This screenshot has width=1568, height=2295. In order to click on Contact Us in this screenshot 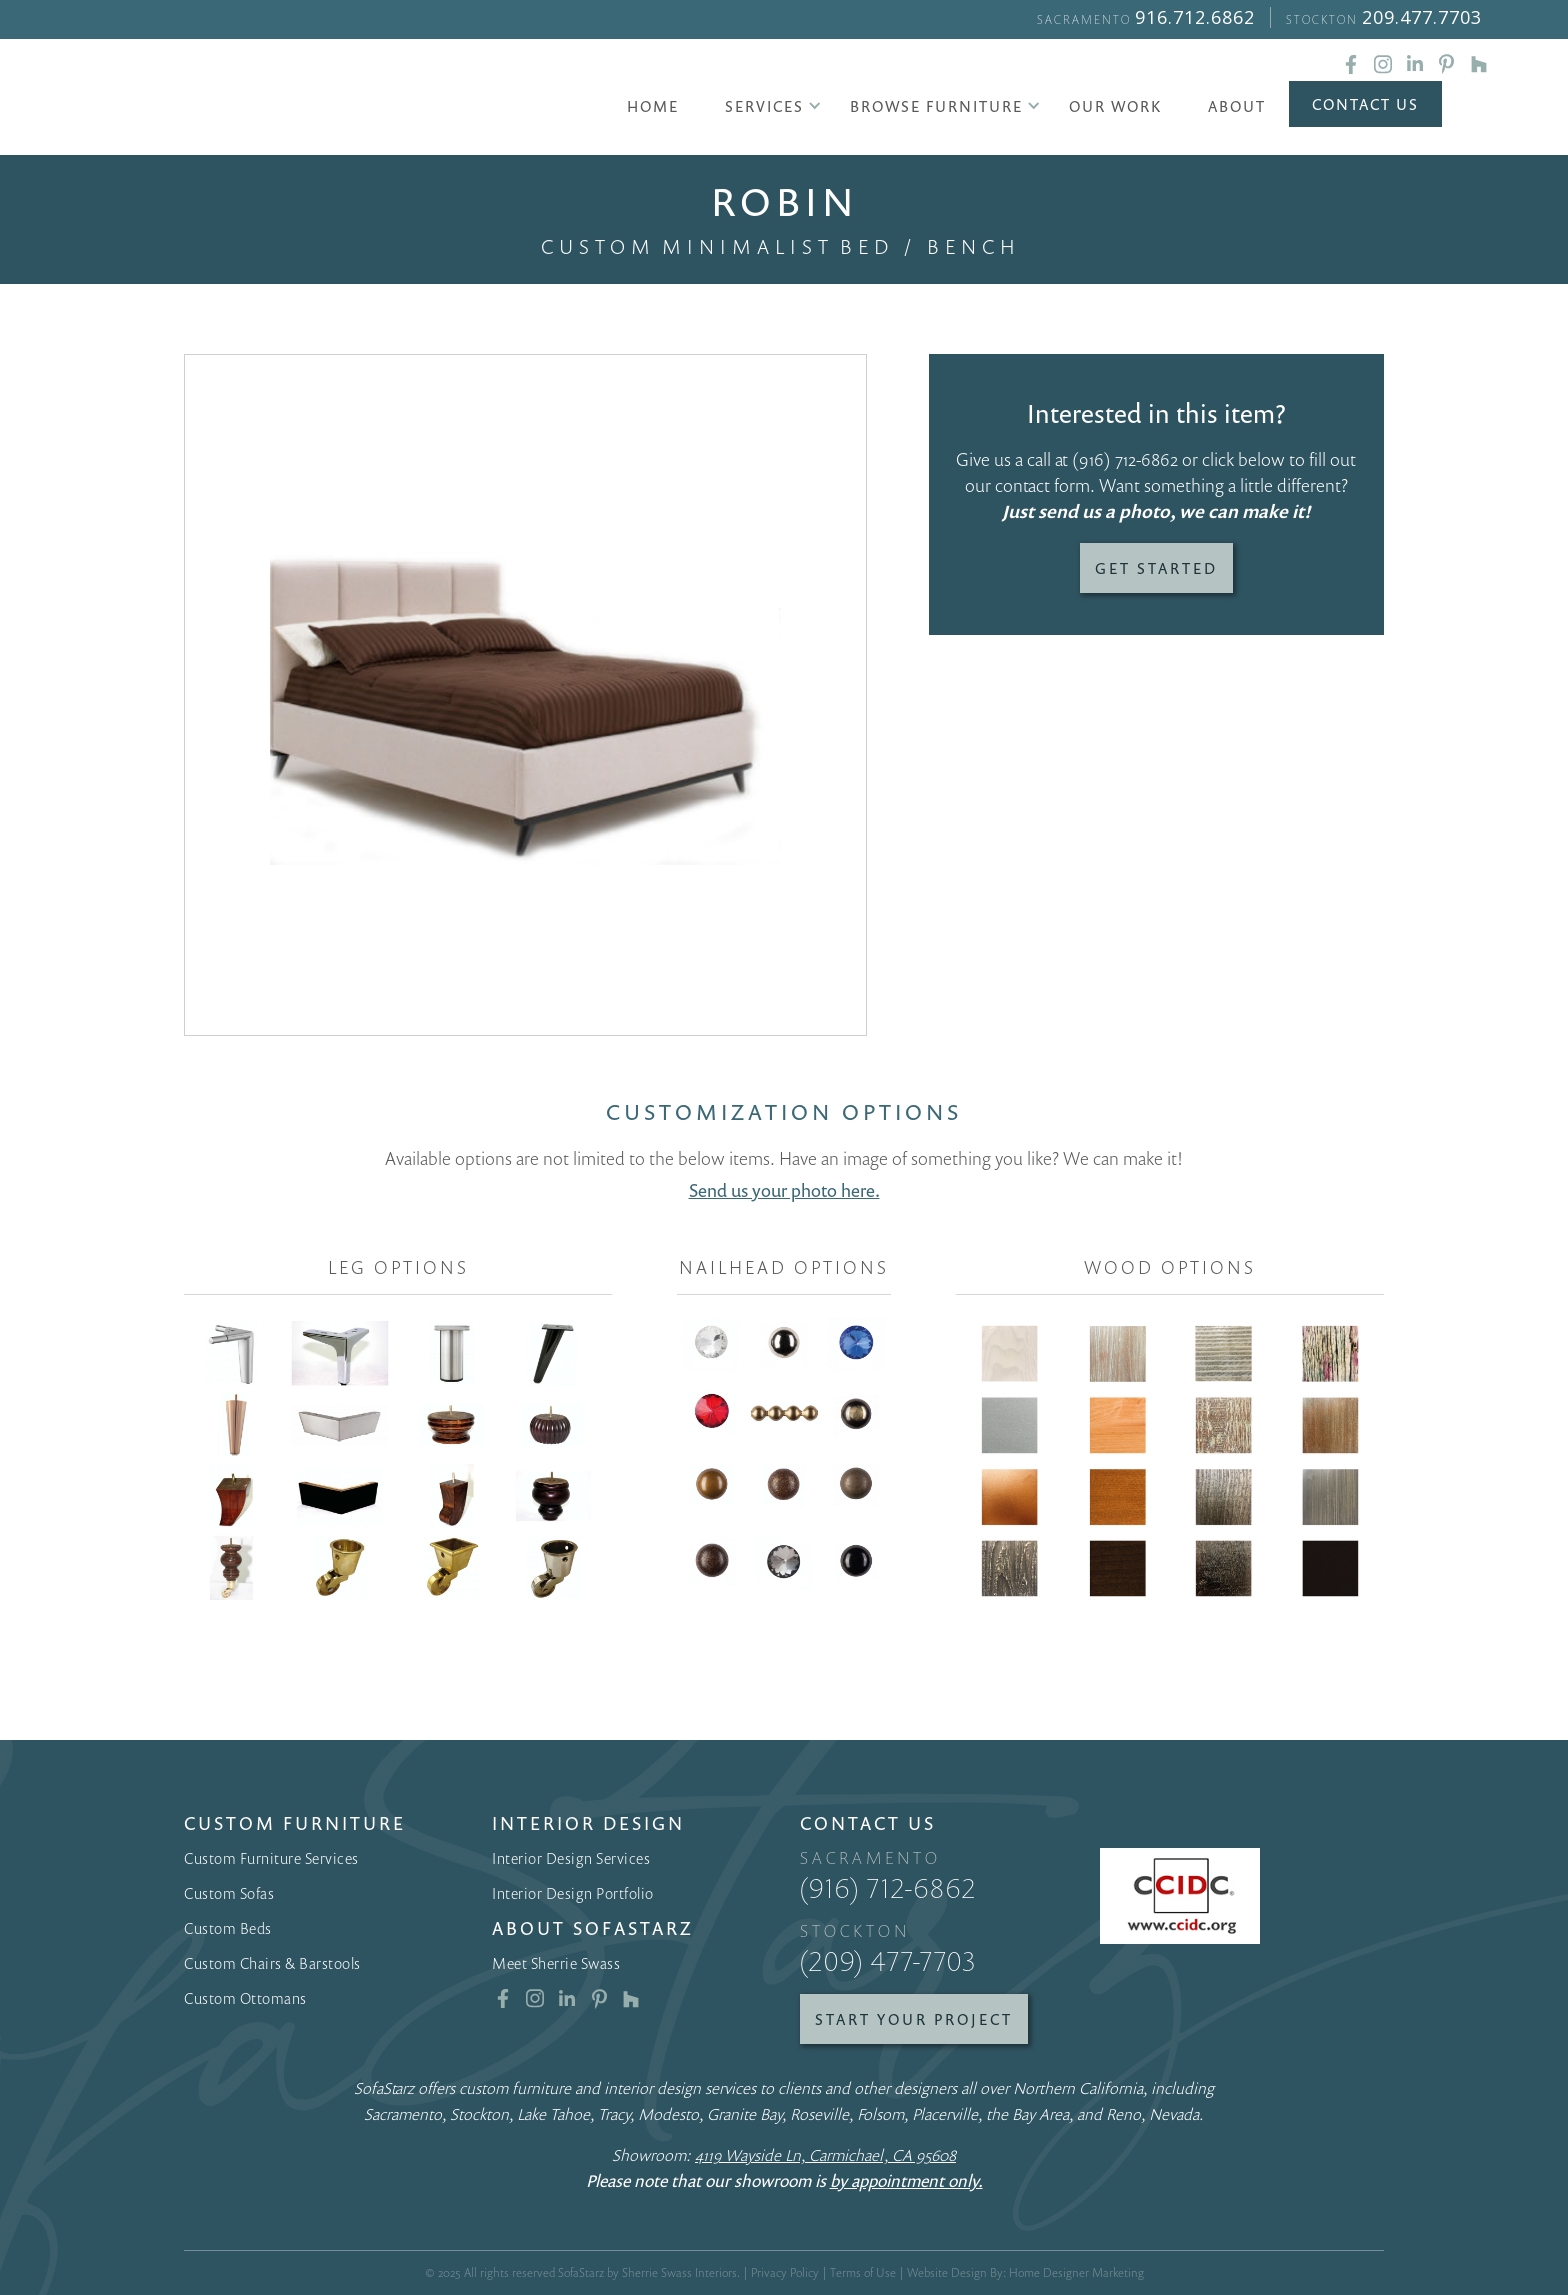, I will do `click(1365, 104)`.